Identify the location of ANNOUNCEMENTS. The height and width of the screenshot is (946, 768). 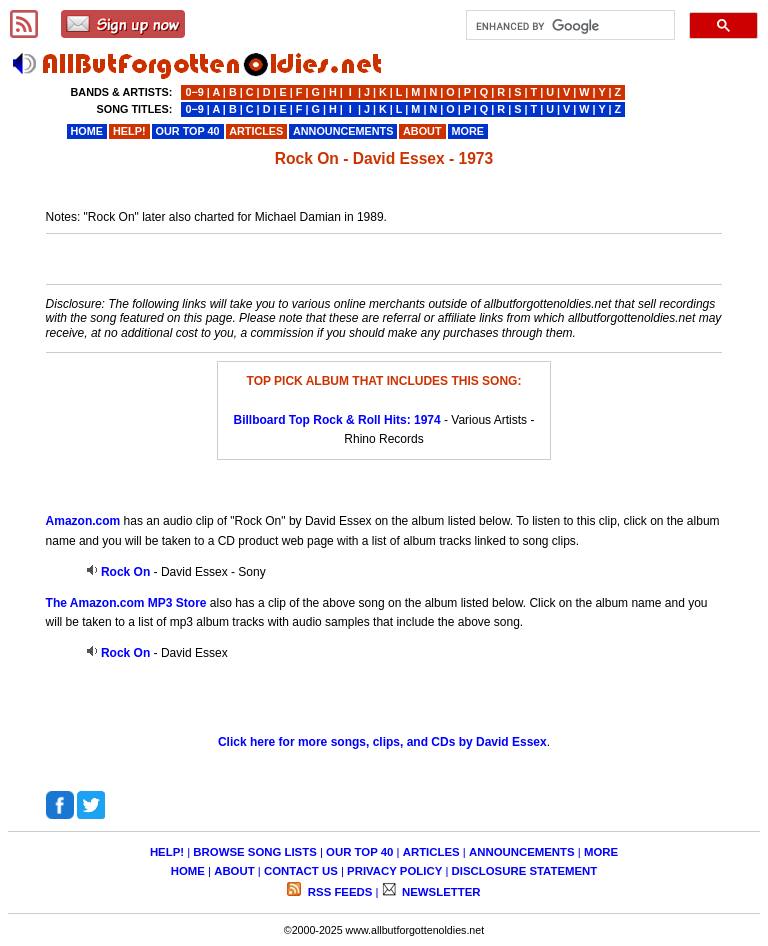
(522, 852).